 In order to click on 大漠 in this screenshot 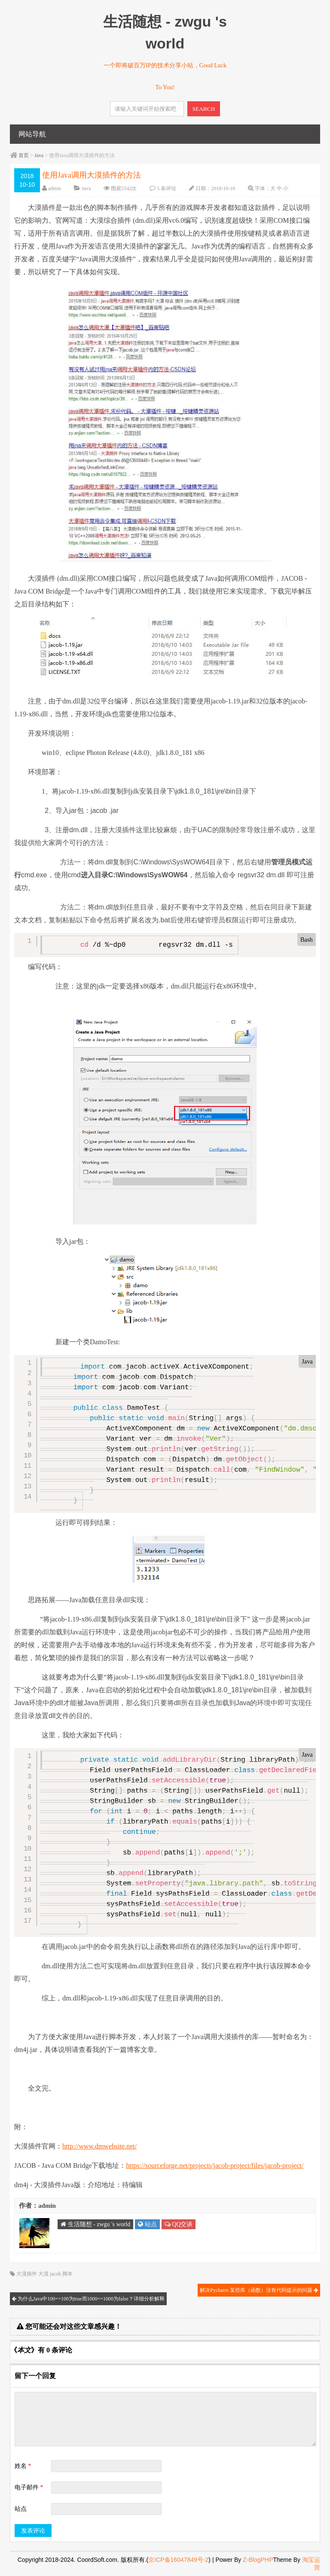, I will do `click(43, 2274)`.